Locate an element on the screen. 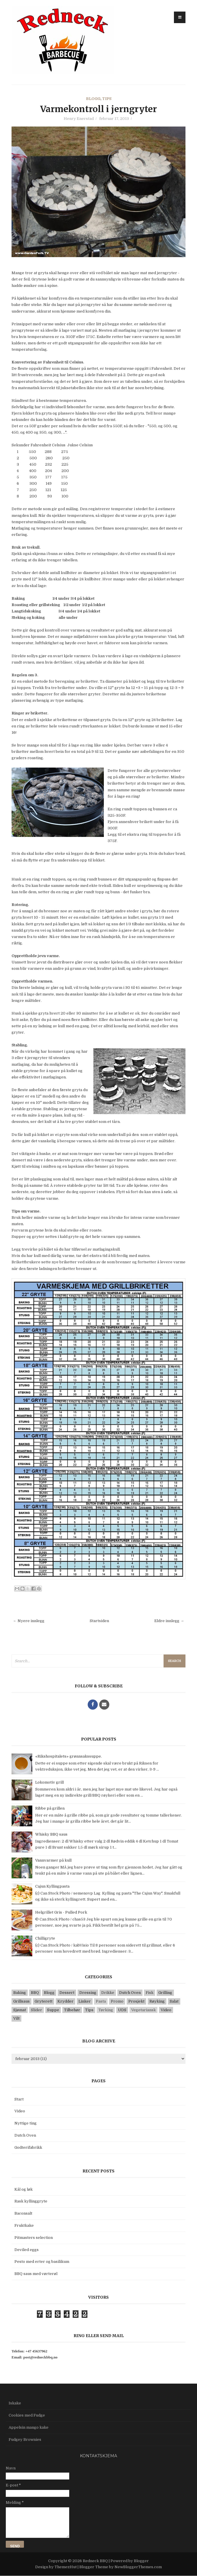 This screenshot has height=2576, width=197. Promo is located at coordinates (117, 2001).